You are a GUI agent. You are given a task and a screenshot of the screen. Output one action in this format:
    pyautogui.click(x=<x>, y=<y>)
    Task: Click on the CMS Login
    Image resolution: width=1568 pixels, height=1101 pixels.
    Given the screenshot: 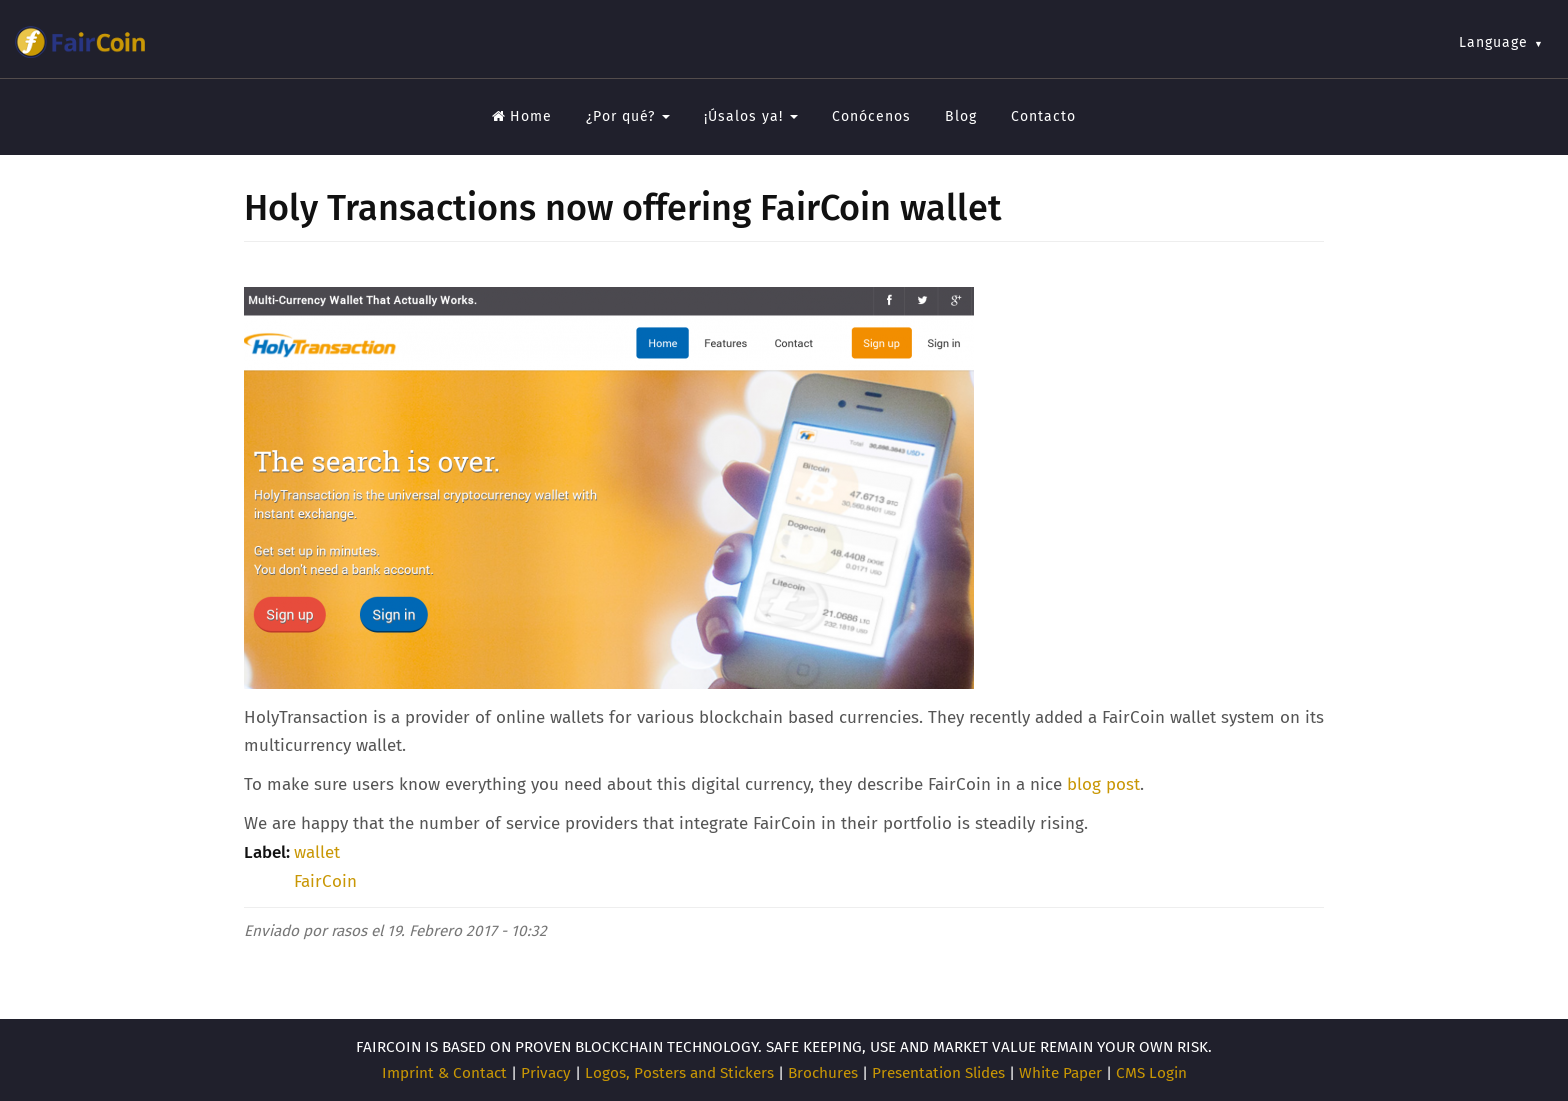 What is the action you would take?
    pyautogui.click(x=1151, y=1073)
    